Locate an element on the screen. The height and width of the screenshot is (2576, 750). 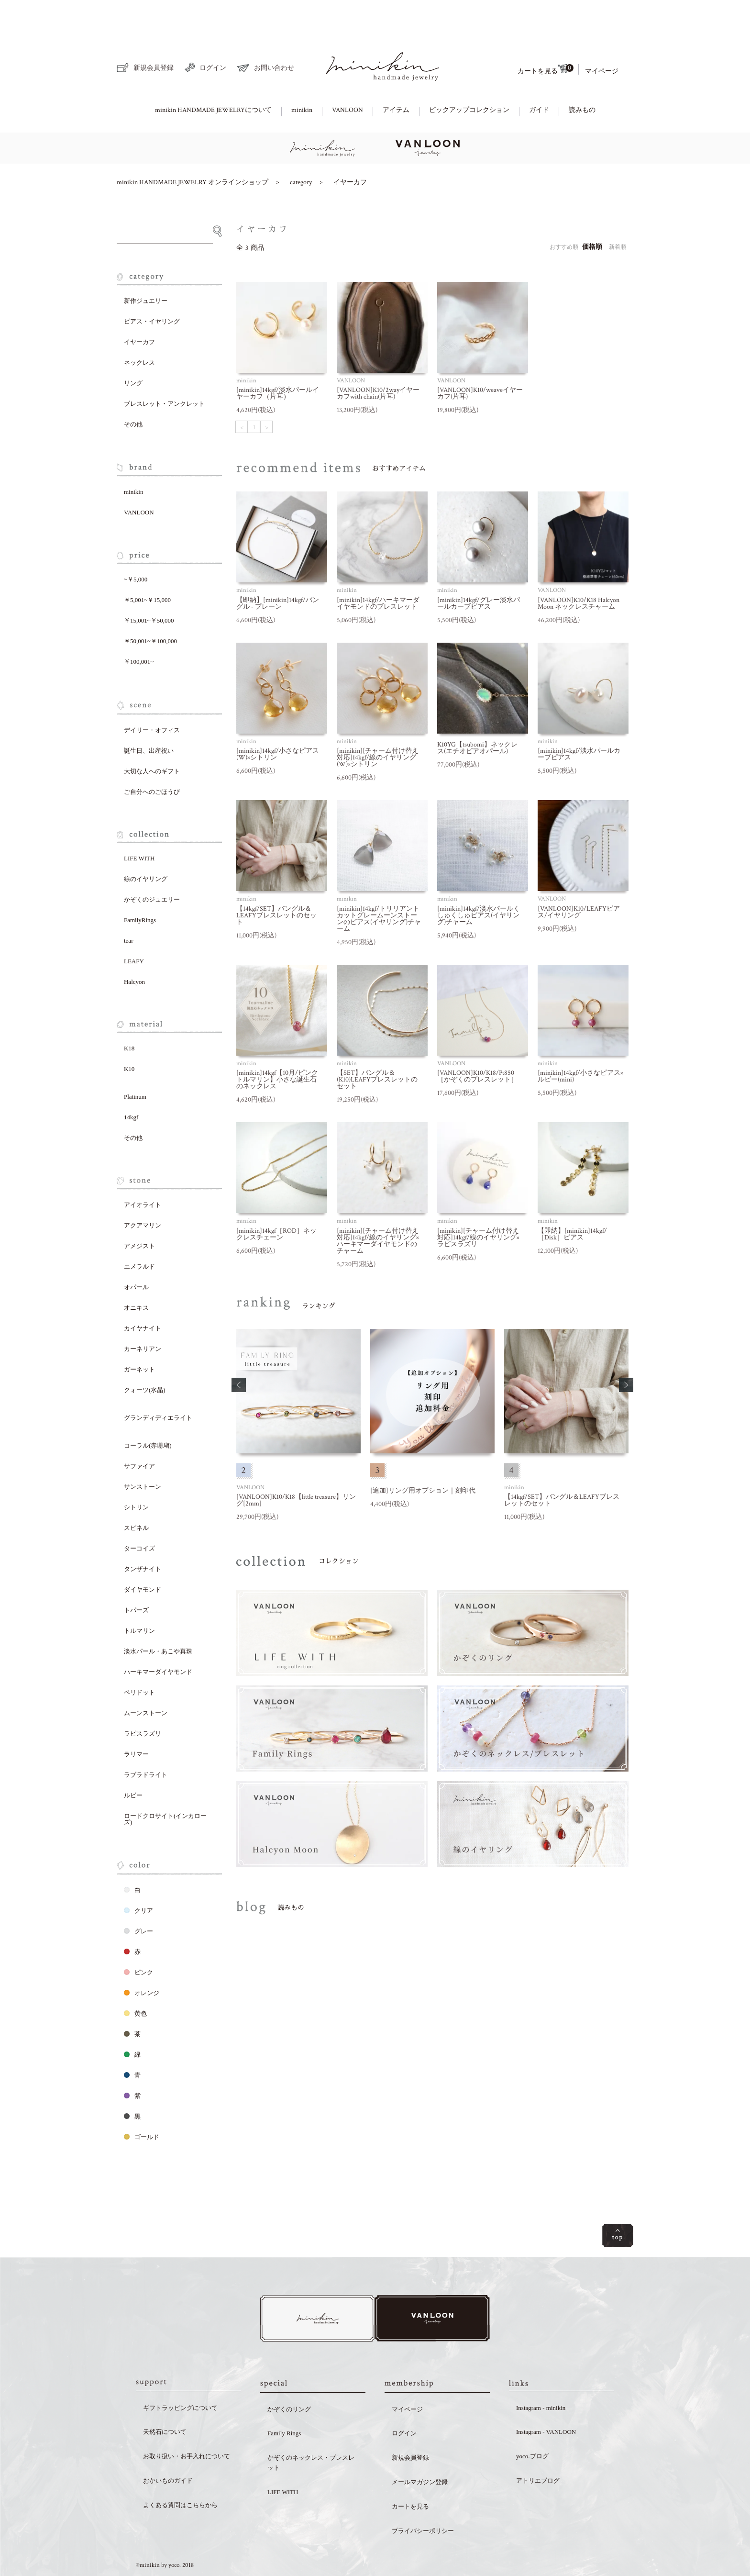
tear is located at coordinates (128, 907).